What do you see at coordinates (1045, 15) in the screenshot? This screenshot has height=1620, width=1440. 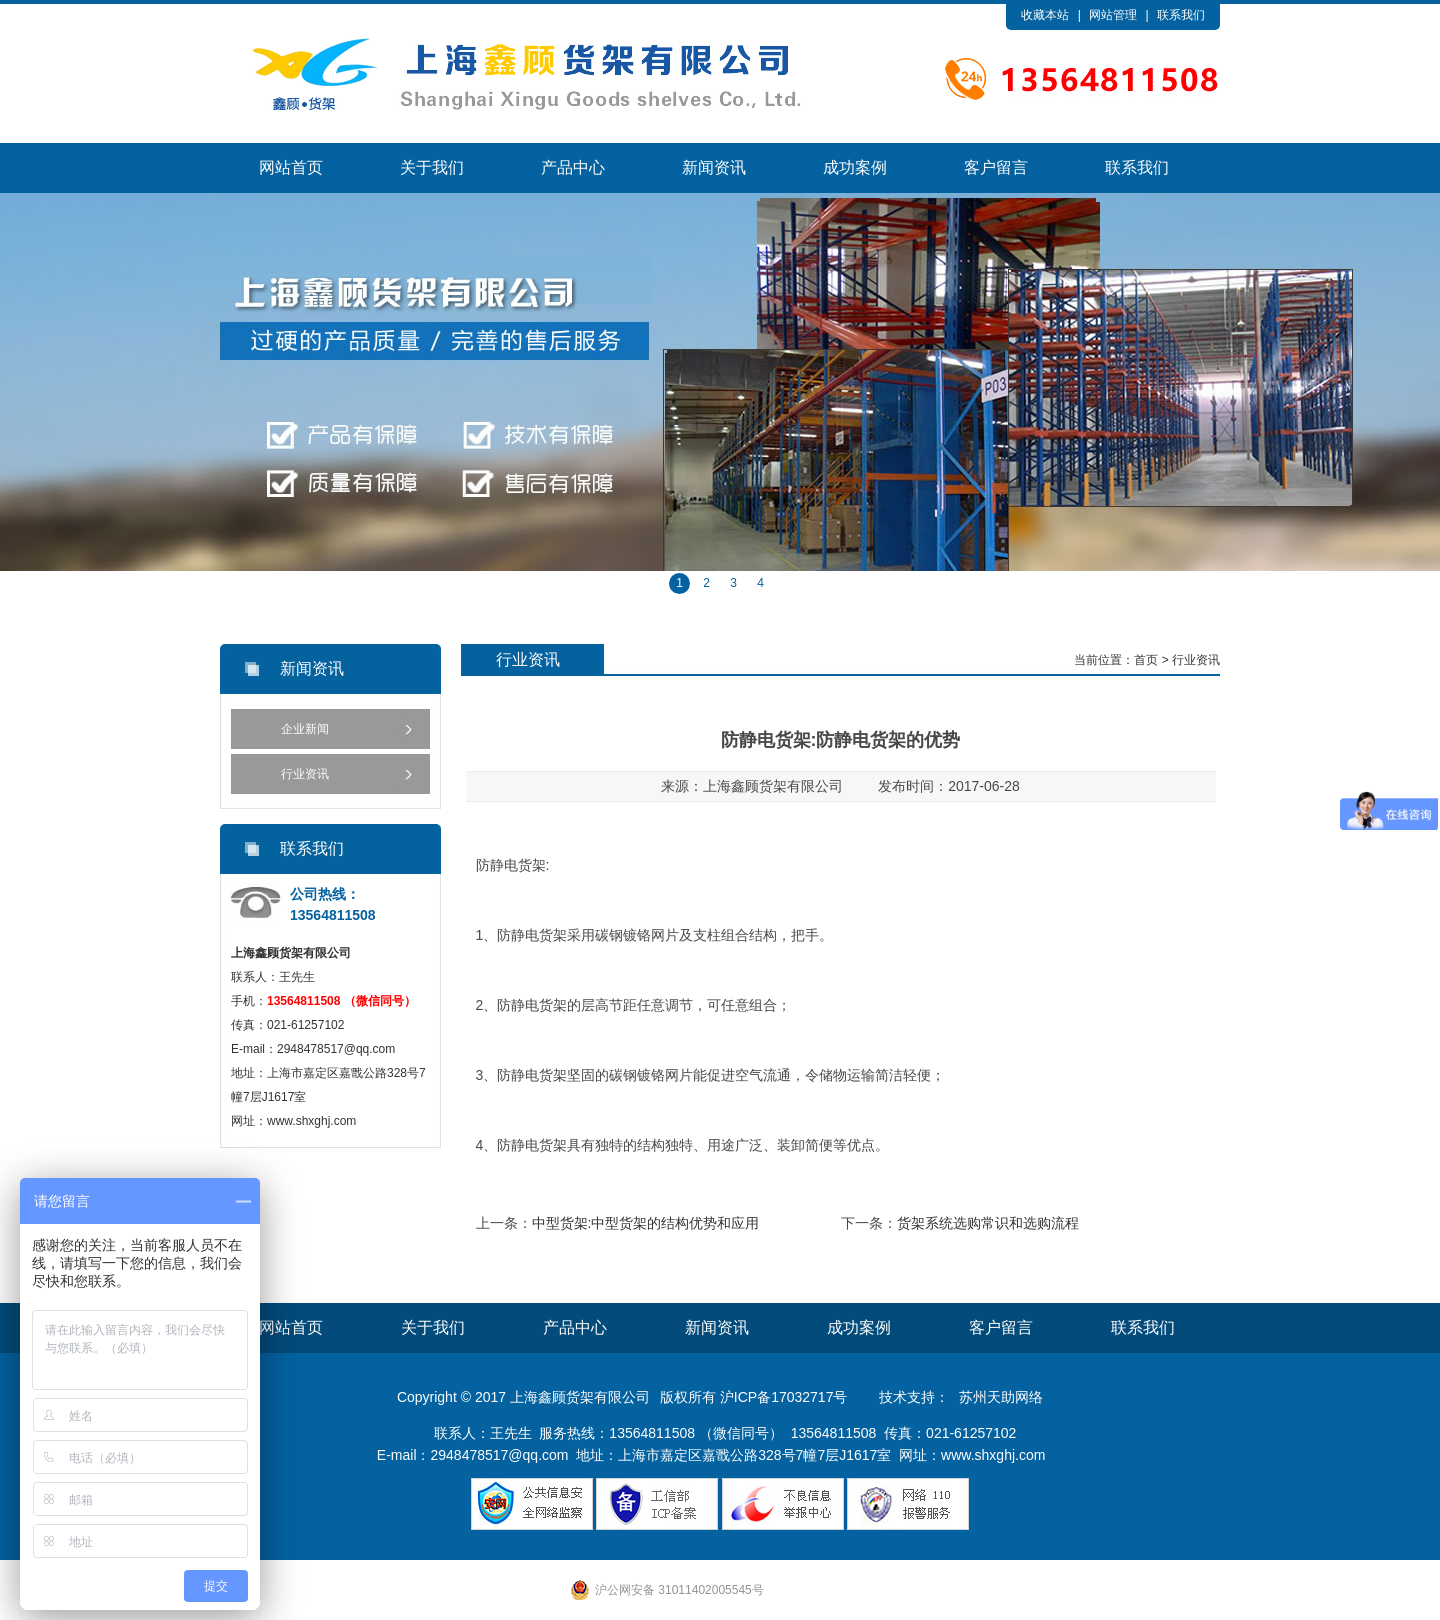 I see `收藏本站` at bounding box center [1045, 15].